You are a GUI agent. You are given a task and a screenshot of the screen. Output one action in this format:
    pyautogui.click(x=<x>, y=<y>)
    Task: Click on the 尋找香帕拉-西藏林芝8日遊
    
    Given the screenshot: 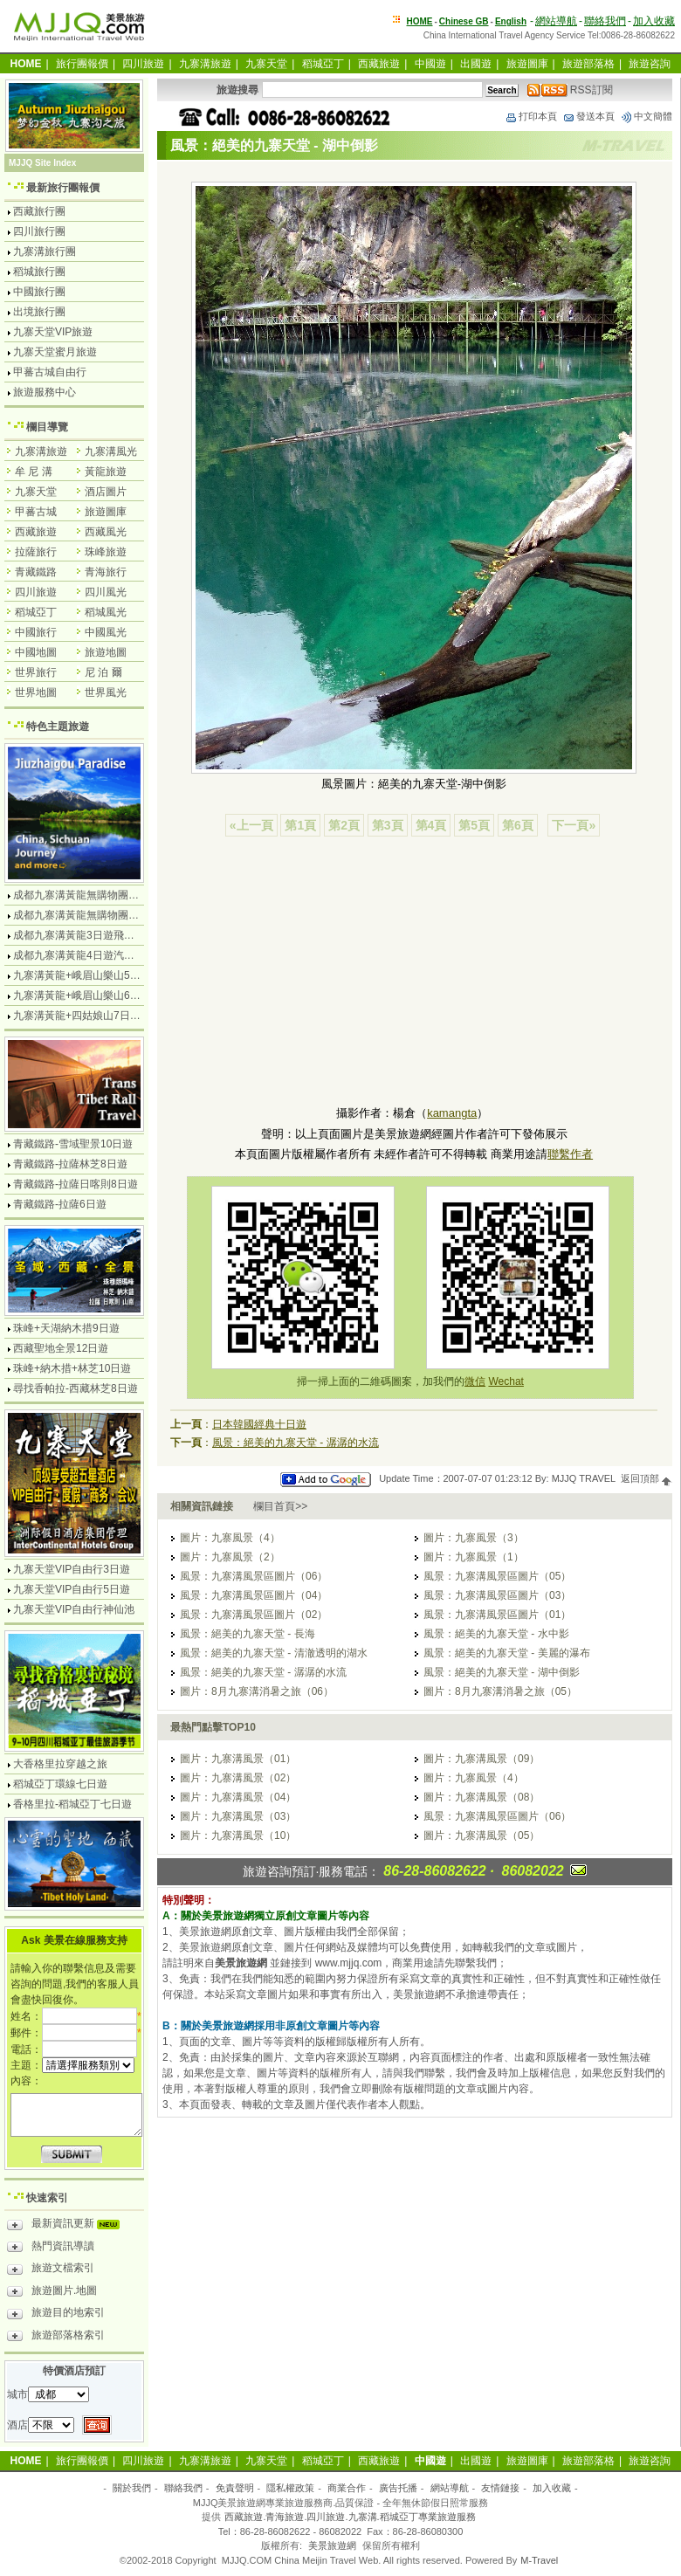 What is the action you would take?
    pyautogui.click(x=75, y=1388)
    